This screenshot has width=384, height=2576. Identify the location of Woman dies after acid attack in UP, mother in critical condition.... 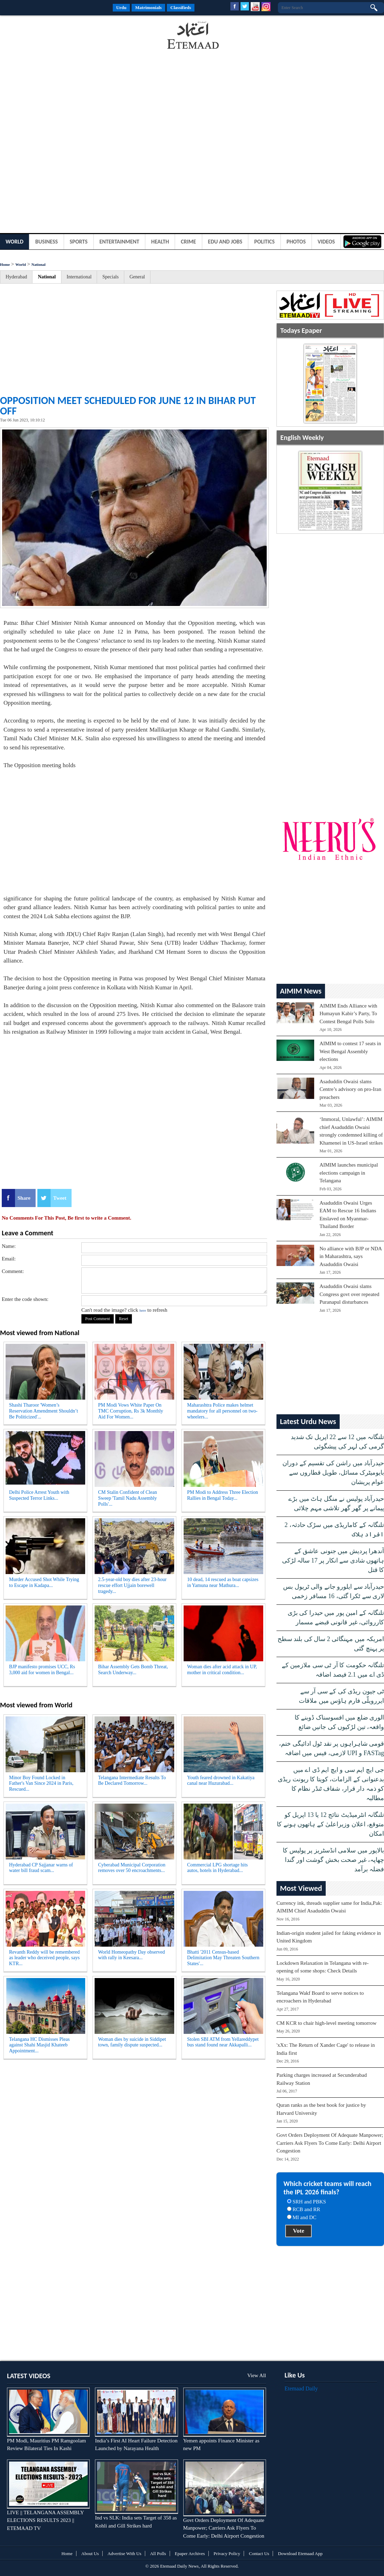
(222, 1669).